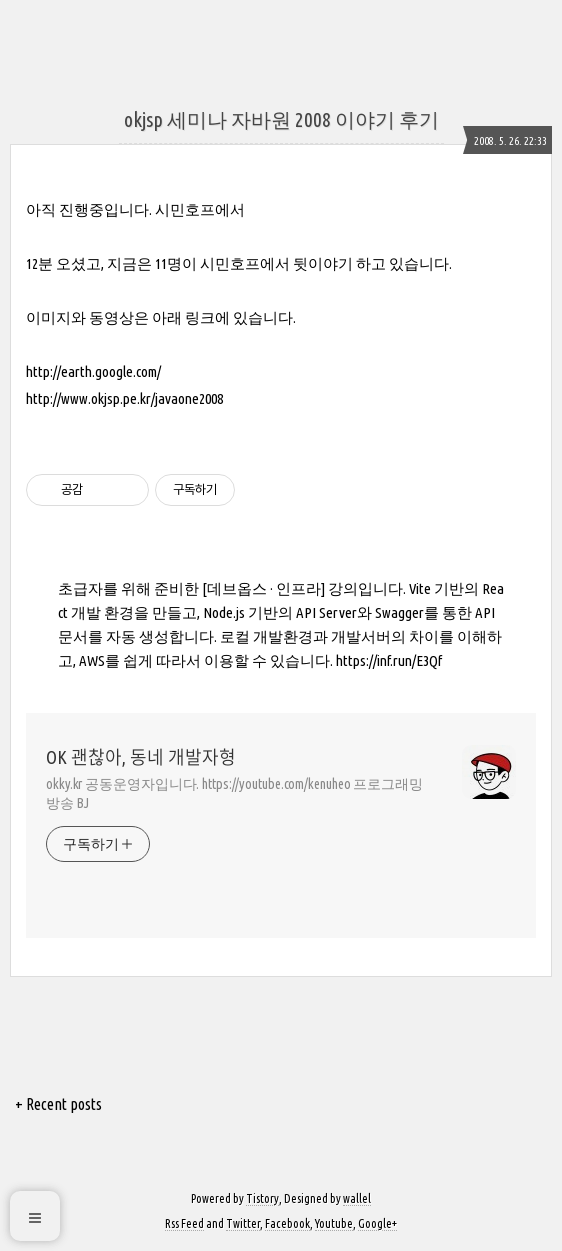 Image resolution: width=562 pixels, height=1251 pixels. What do you see at coordinates (281, 119) in the screenshot?
I see `okjsp 세미나 자바원 2008 이야기 후기` at bounding box center [281, 119].